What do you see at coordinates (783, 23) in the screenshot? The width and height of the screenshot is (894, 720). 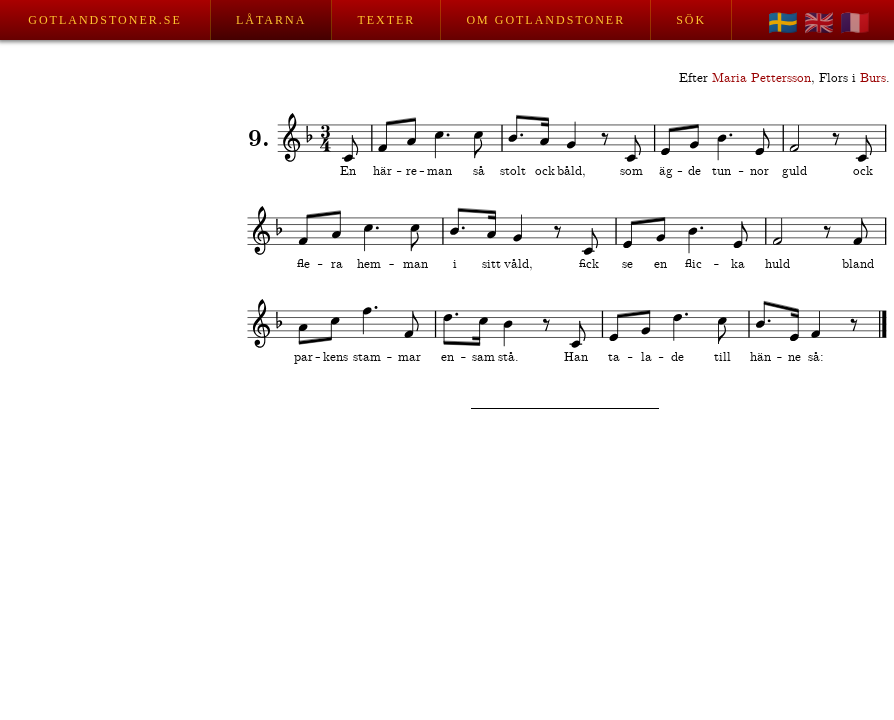 I see `🇸🇪` at bounding box center [783, 23].